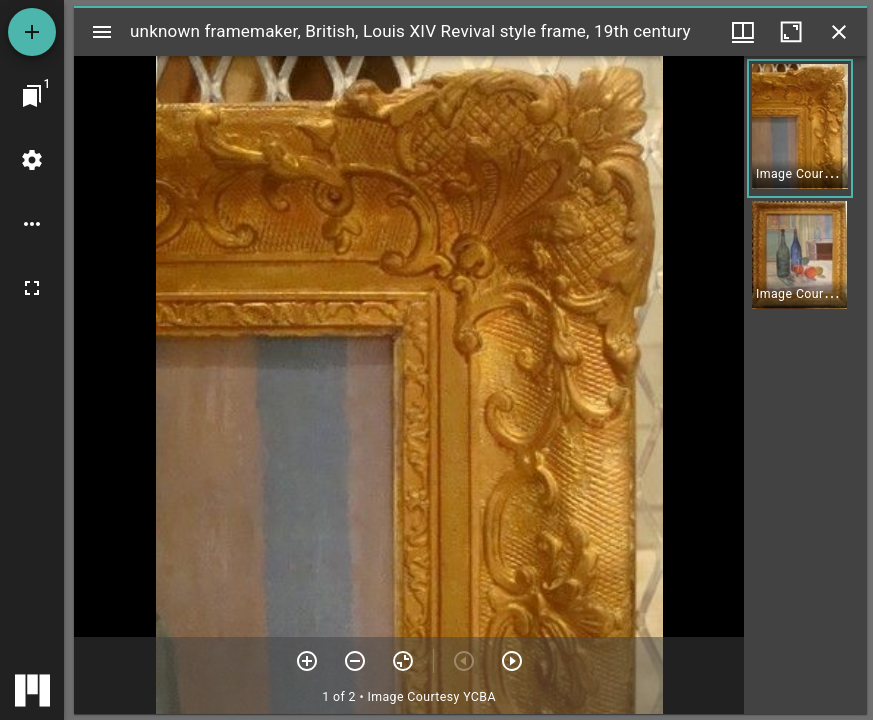  I want to click on [Zoom out], so click(355, 661).